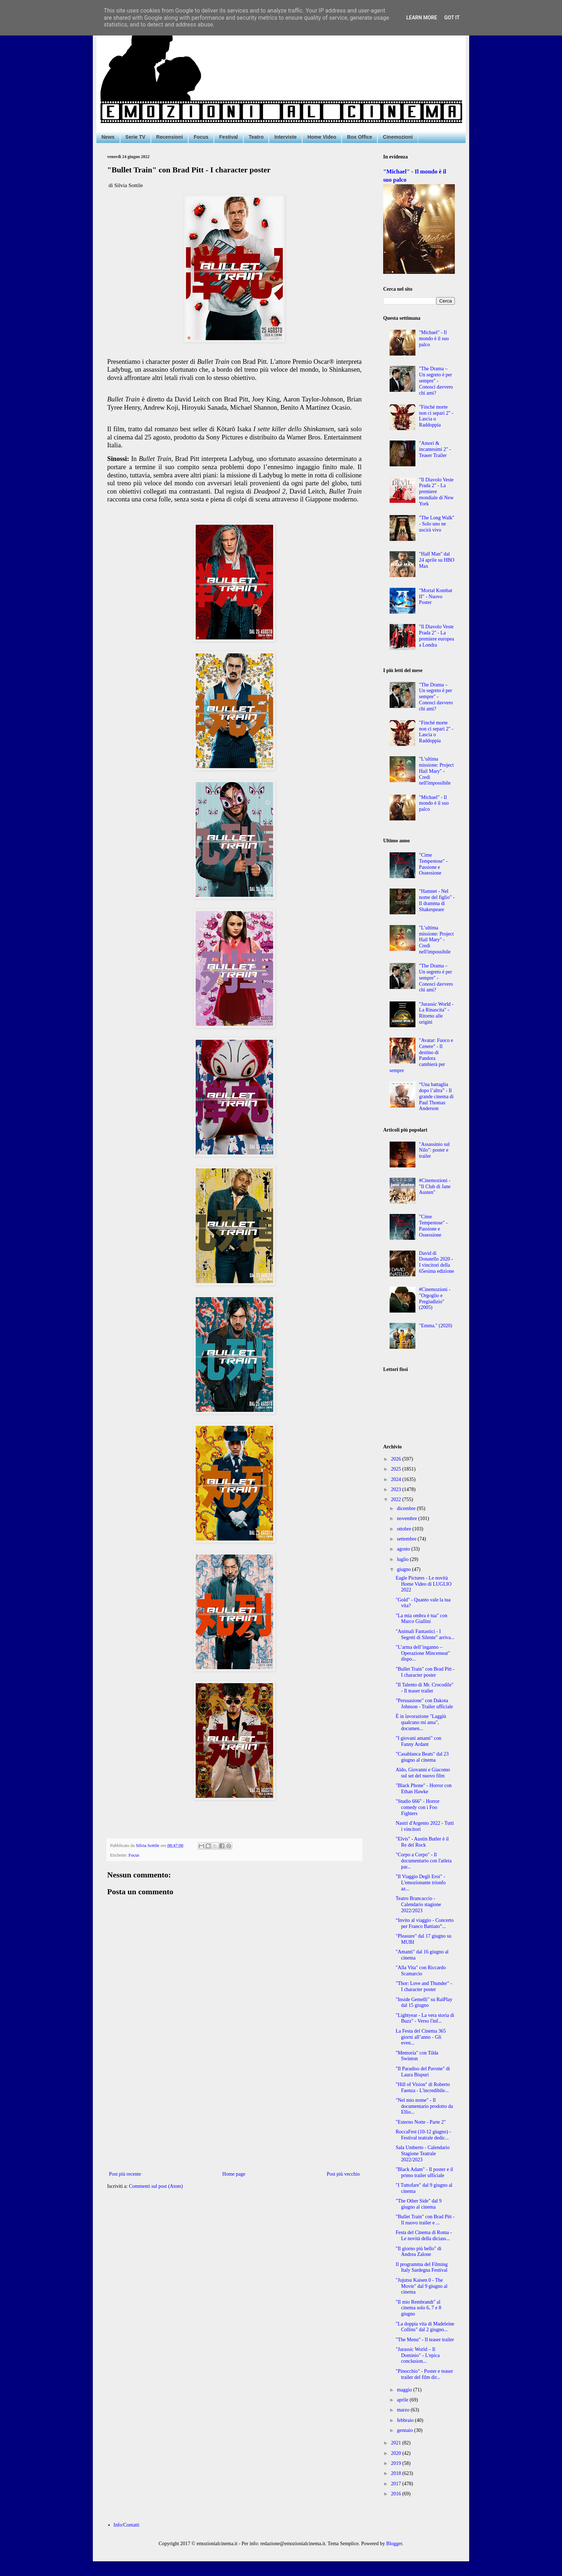  Describe the element at coordinates (397, 2483) in the screenshot. I see `2017` at that location.